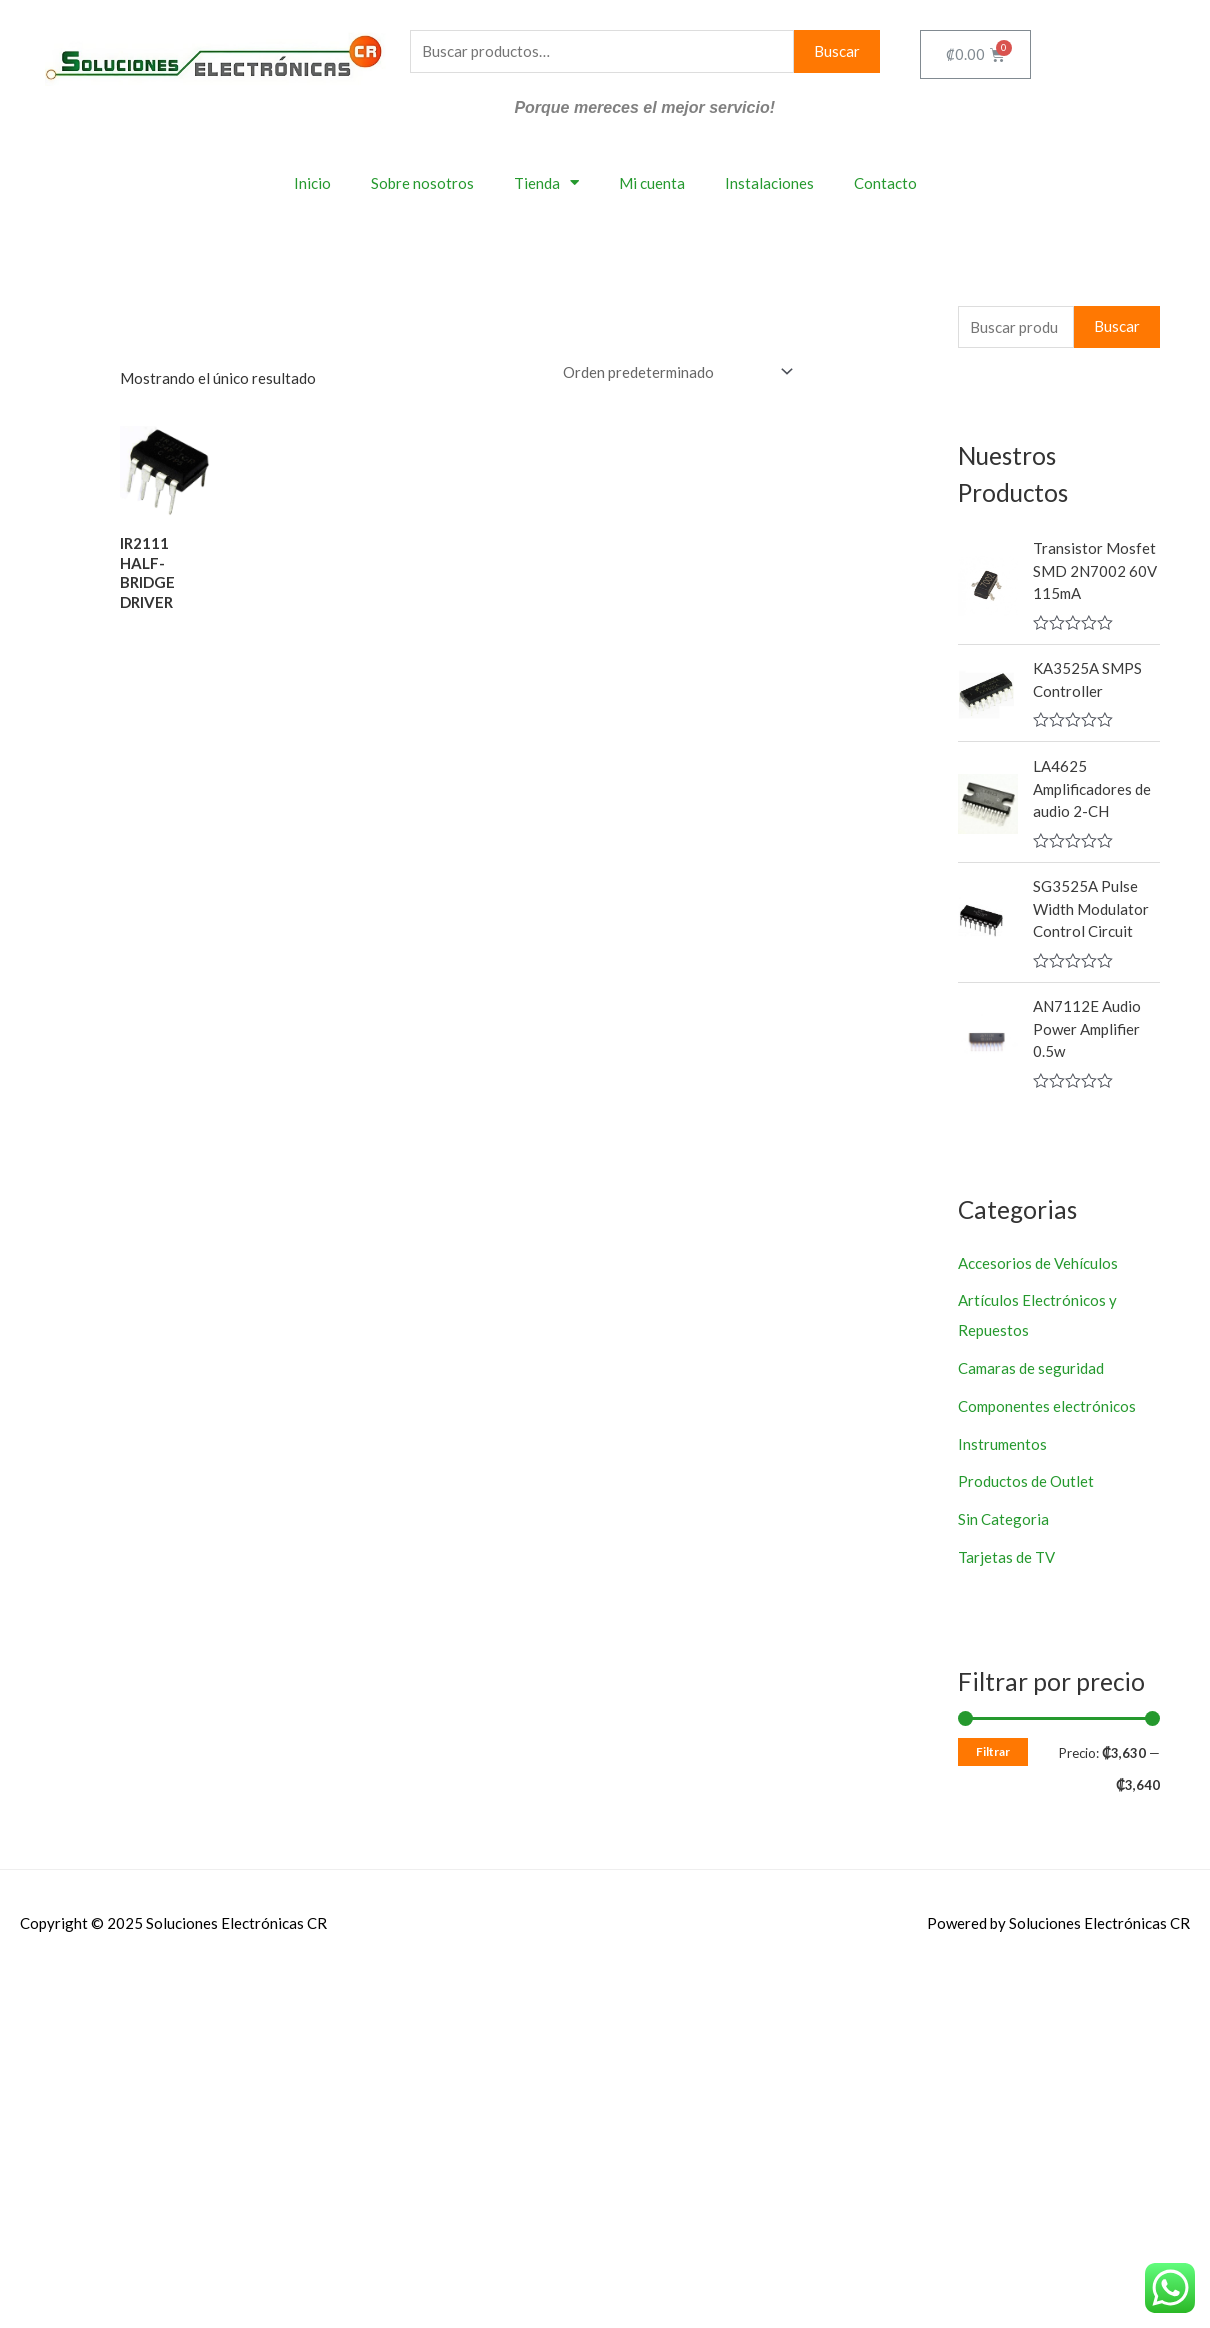 The image size is (1210, 2328). What do you see at coordinates (312, 183) in the screenshot?
I see `Inicio` at bounding box center [312, 183].